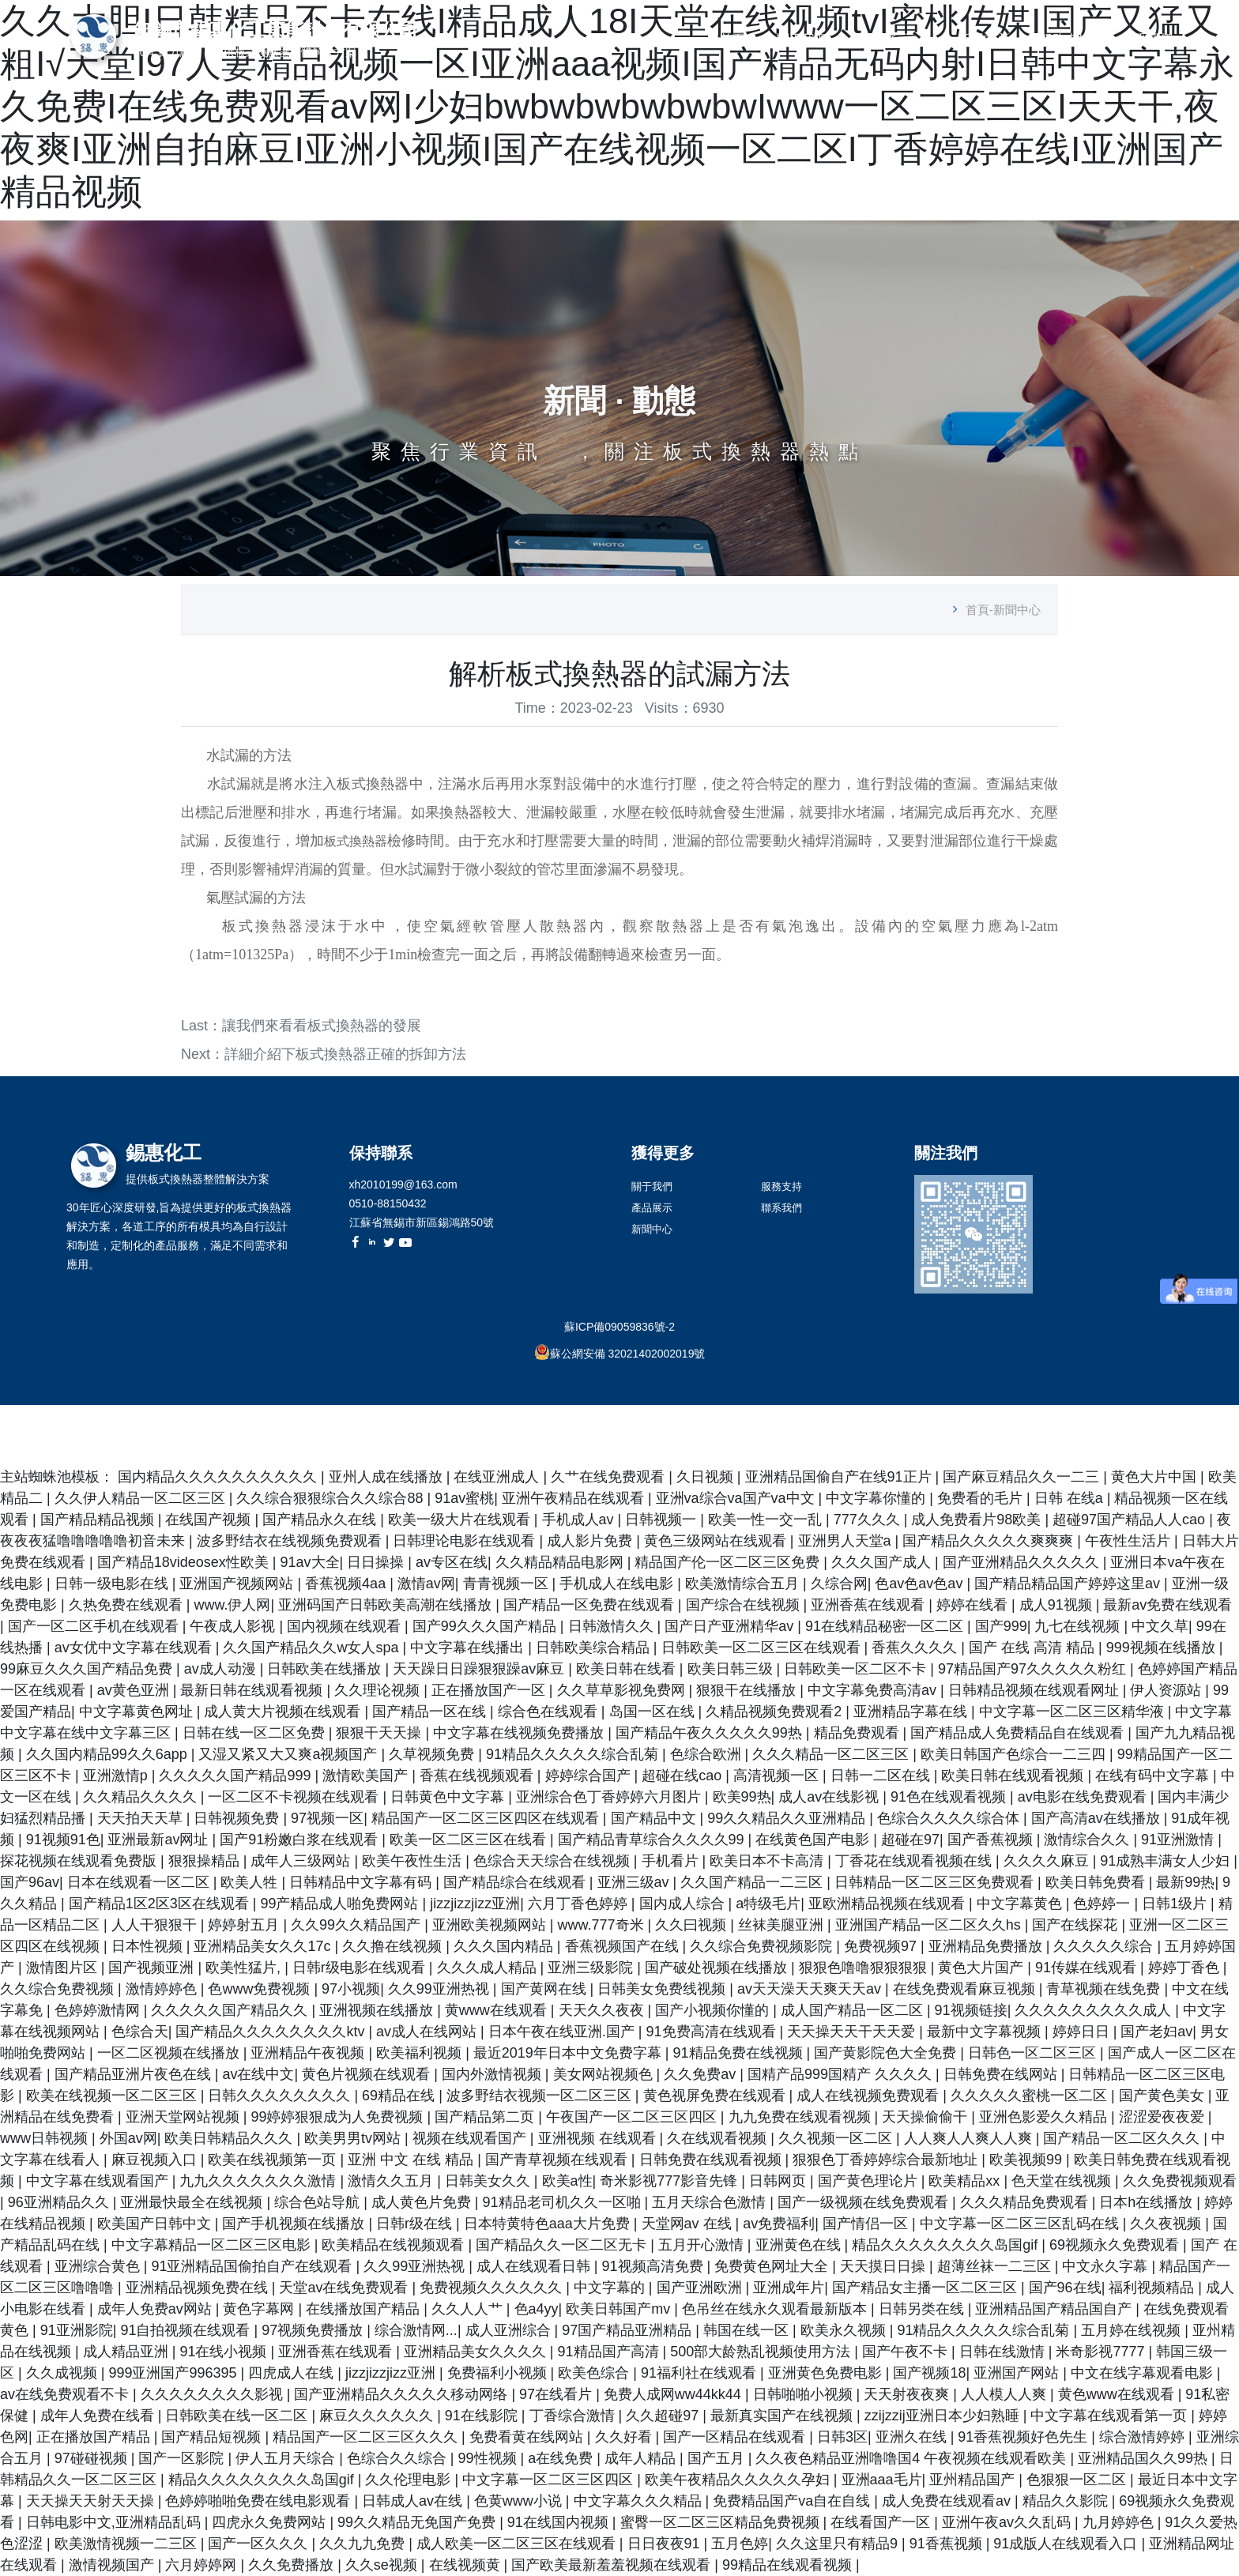  I want to click on 中文久草, so click(1160, 1626).